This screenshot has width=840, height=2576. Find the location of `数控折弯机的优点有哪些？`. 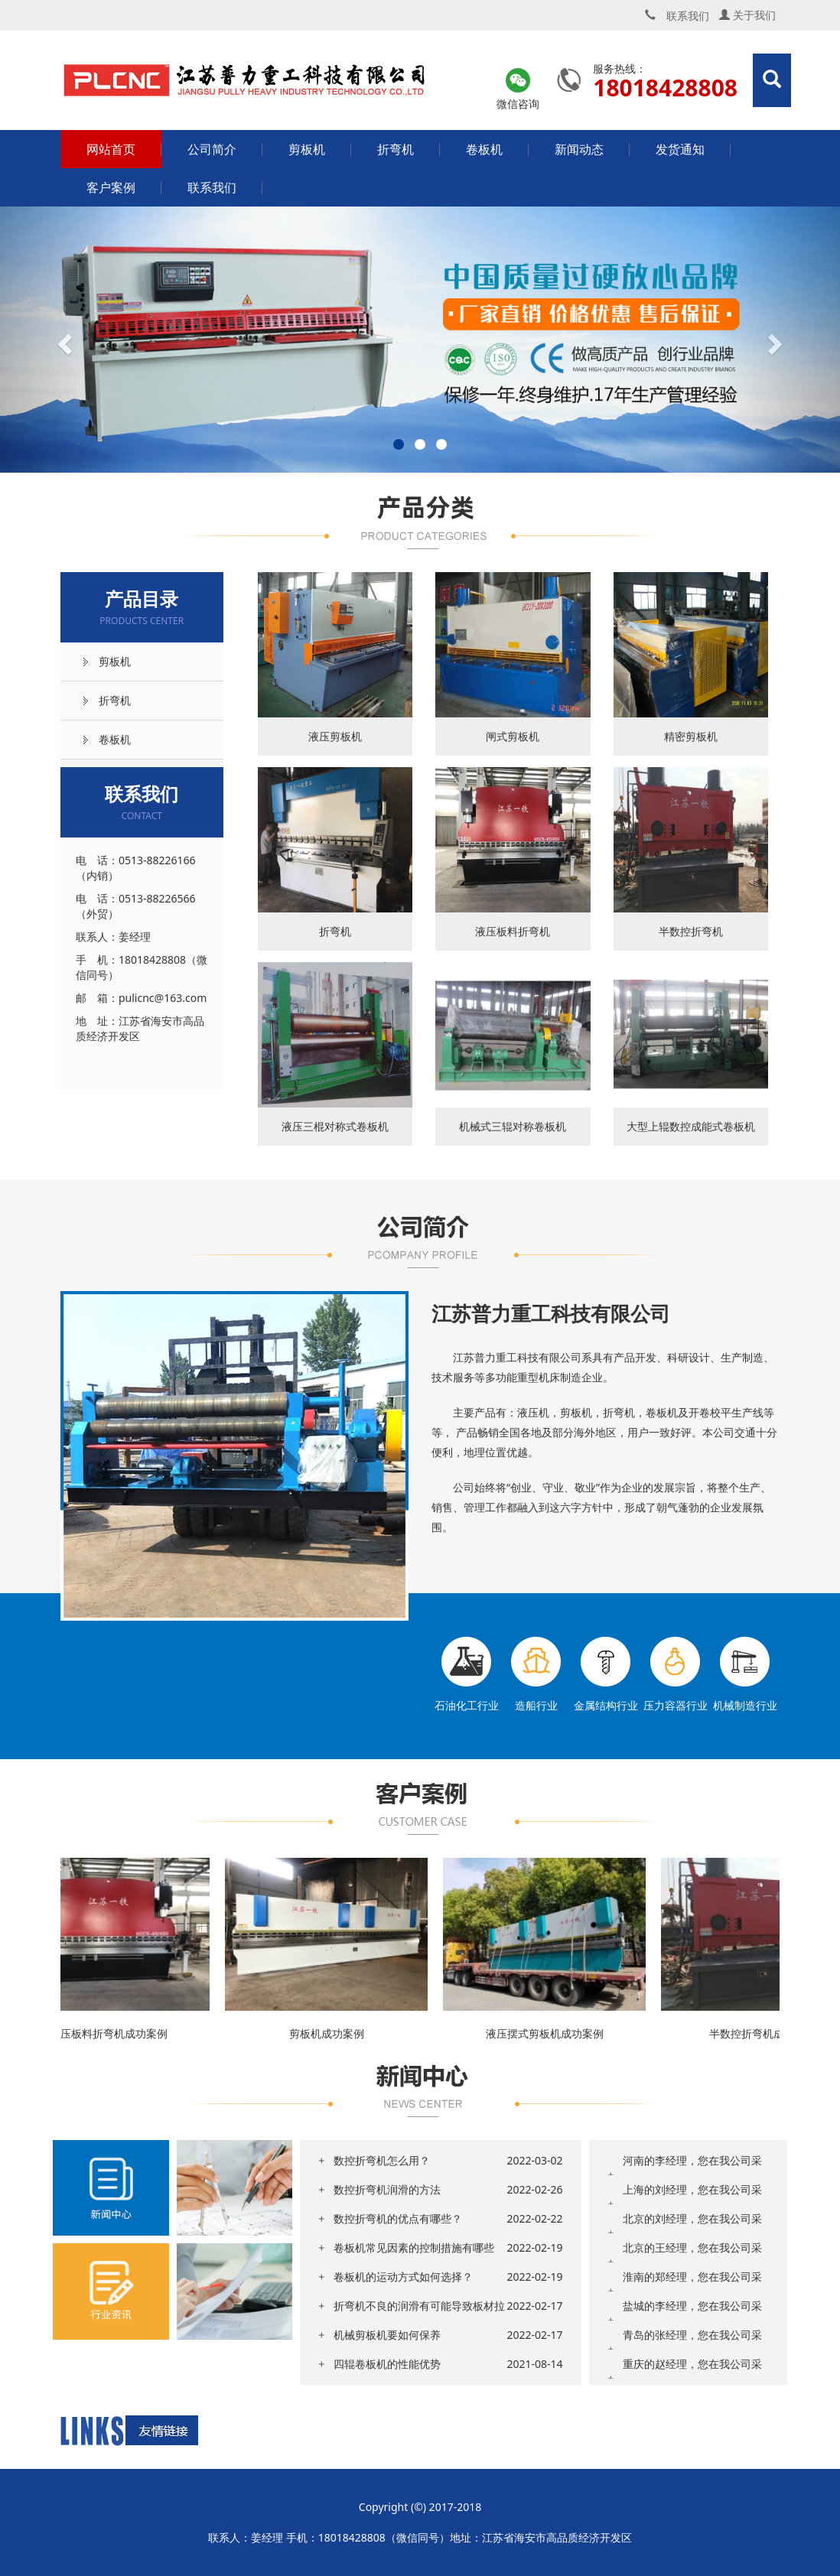

数控折弯机的优点有哪些？ is located at coordinates (398, 2218).